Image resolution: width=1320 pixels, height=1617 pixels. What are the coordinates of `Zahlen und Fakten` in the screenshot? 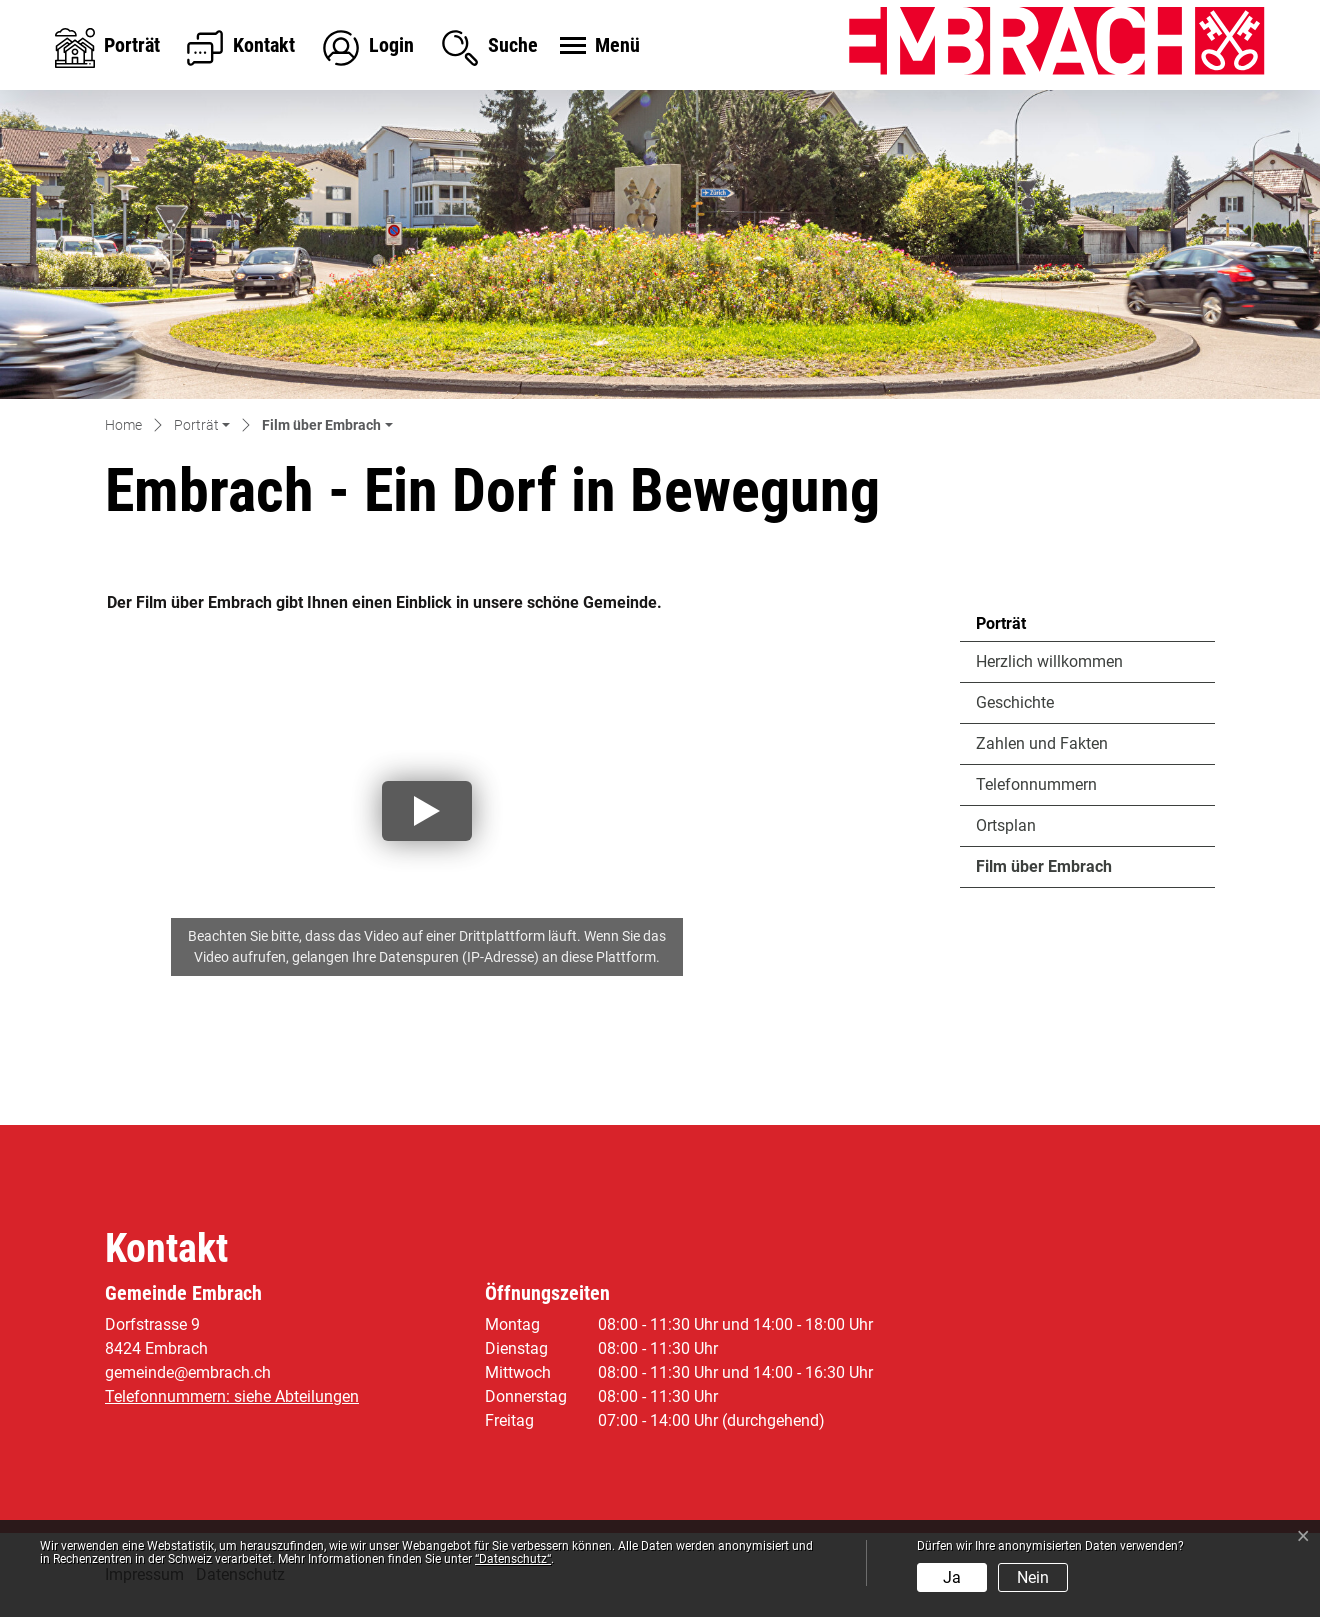 It's located at (1042, 743).